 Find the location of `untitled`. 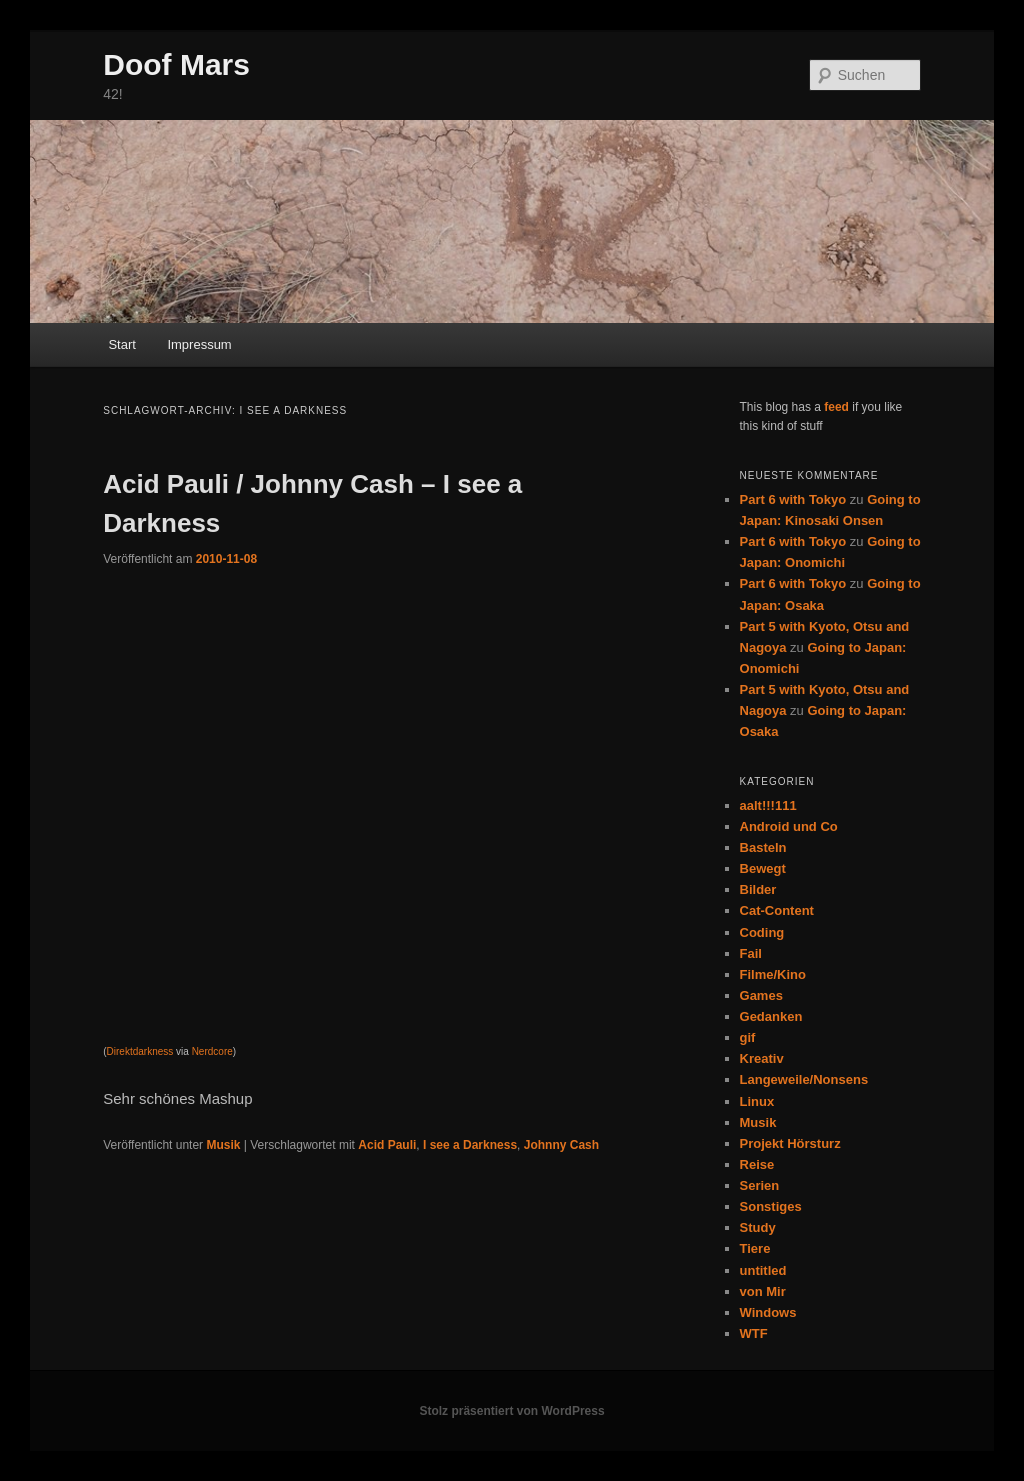

untitled is located at coordinates (763, 1270).